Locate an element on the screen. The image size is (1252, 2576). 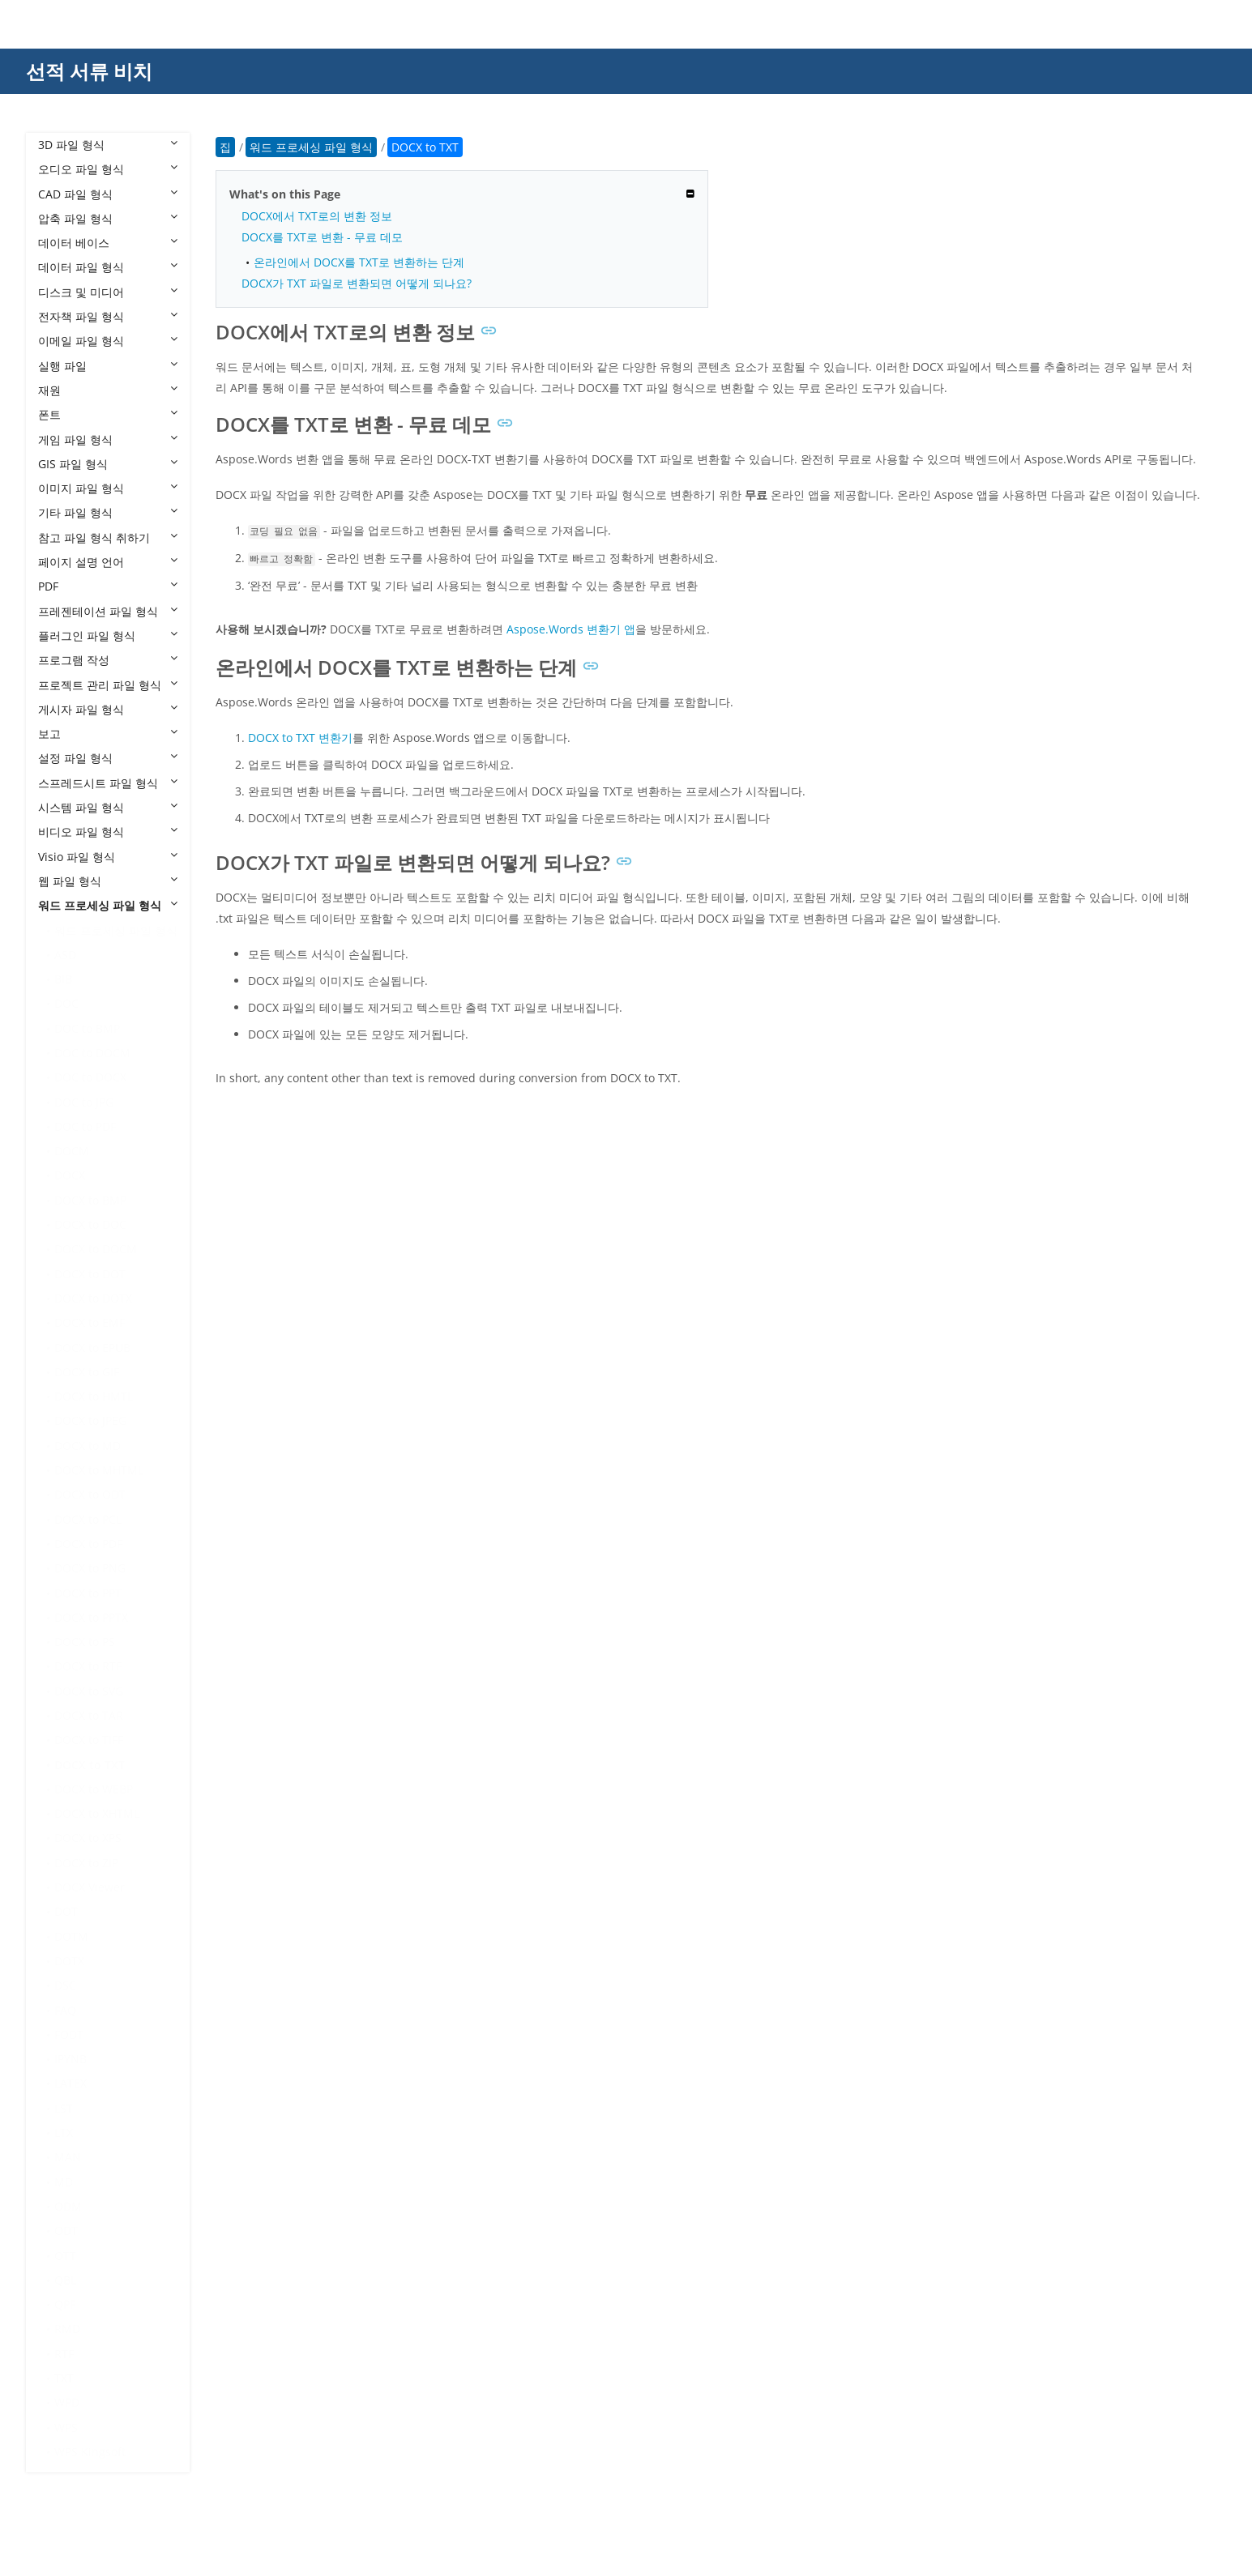
DOCX to PPTX is located at coordinates (91, 1617).